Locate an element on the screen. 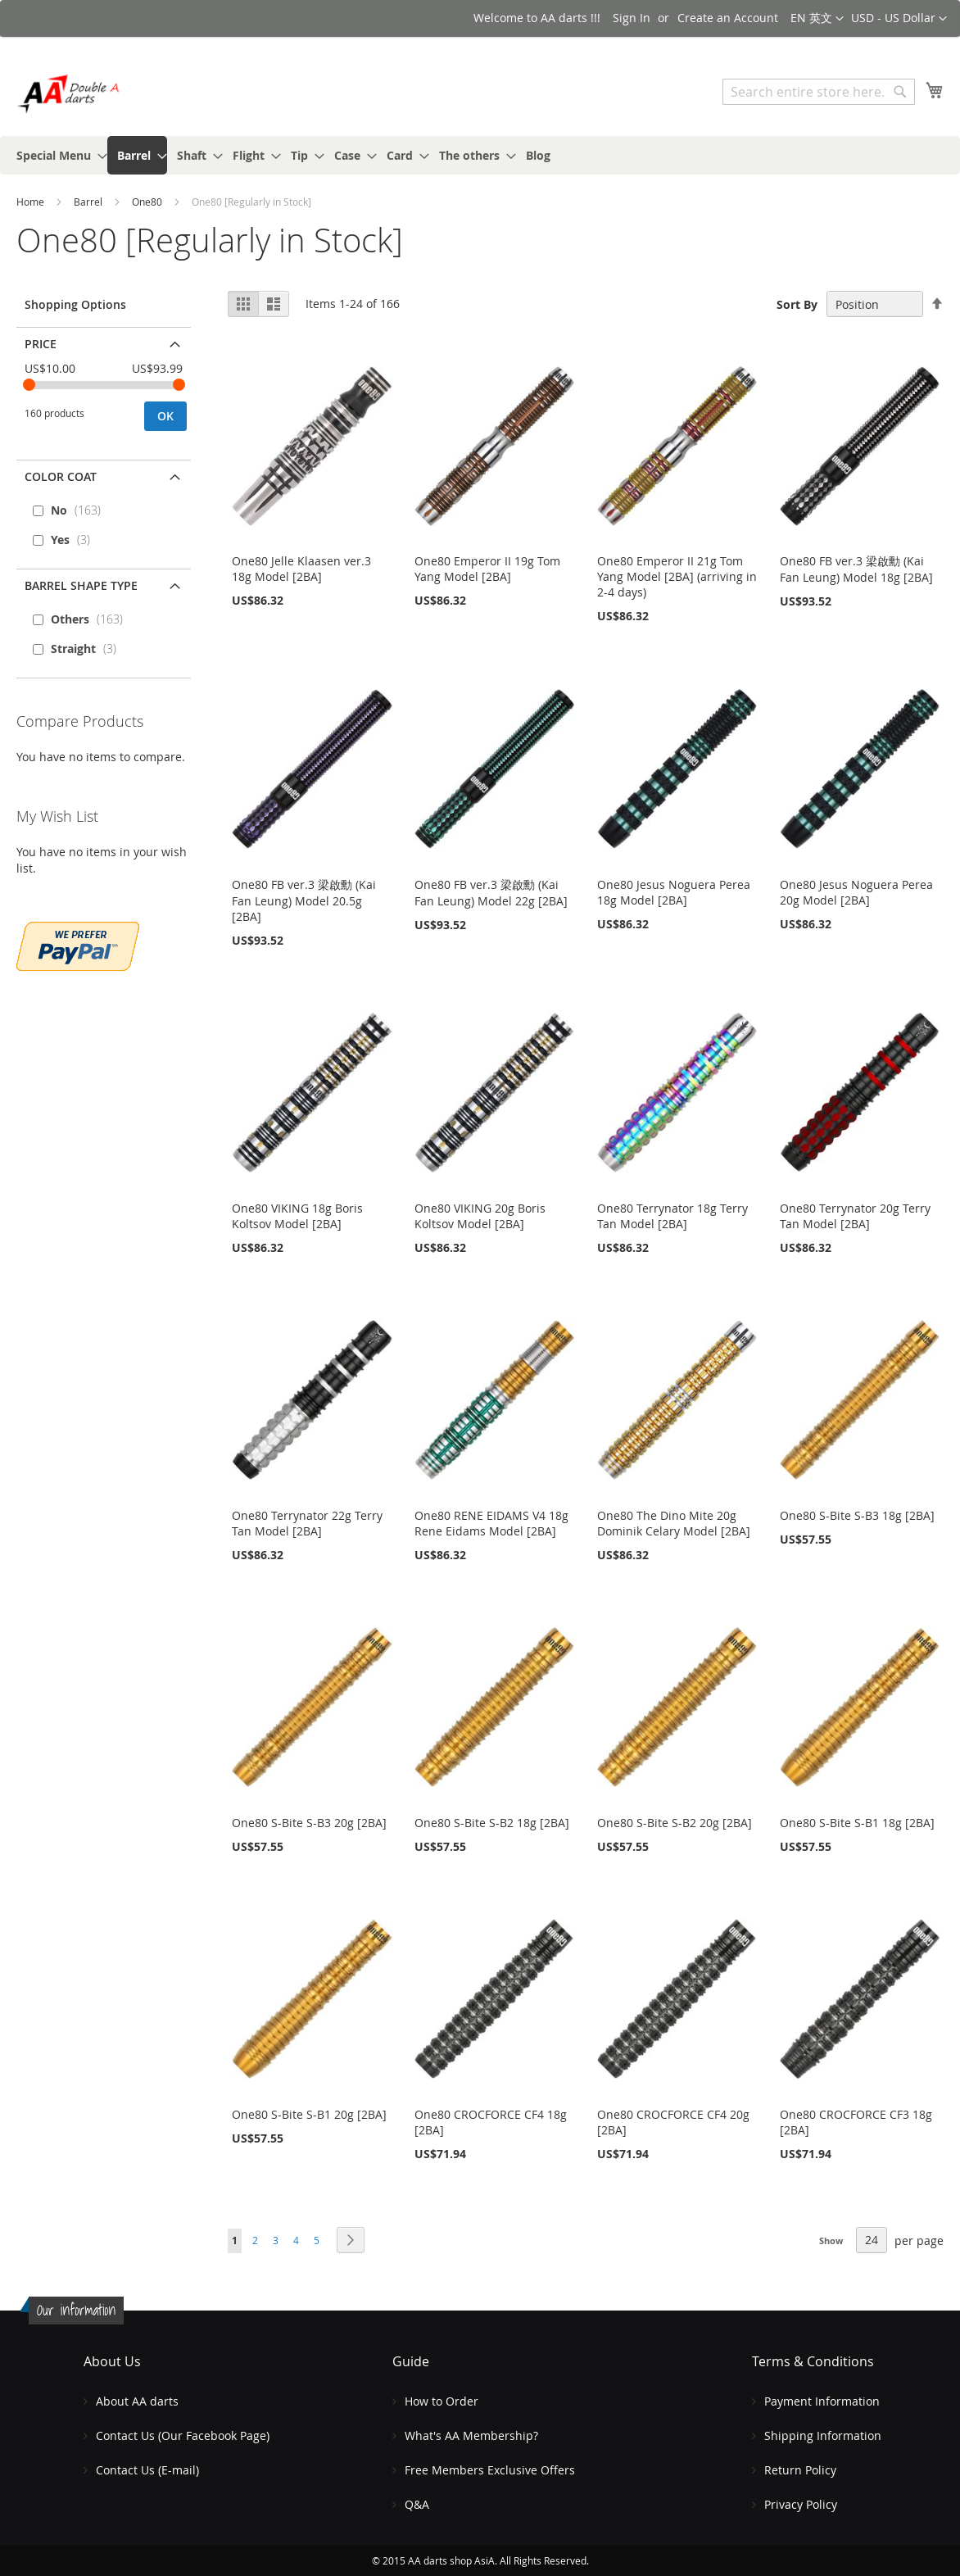  [button] is located at coordinates (899, 19).